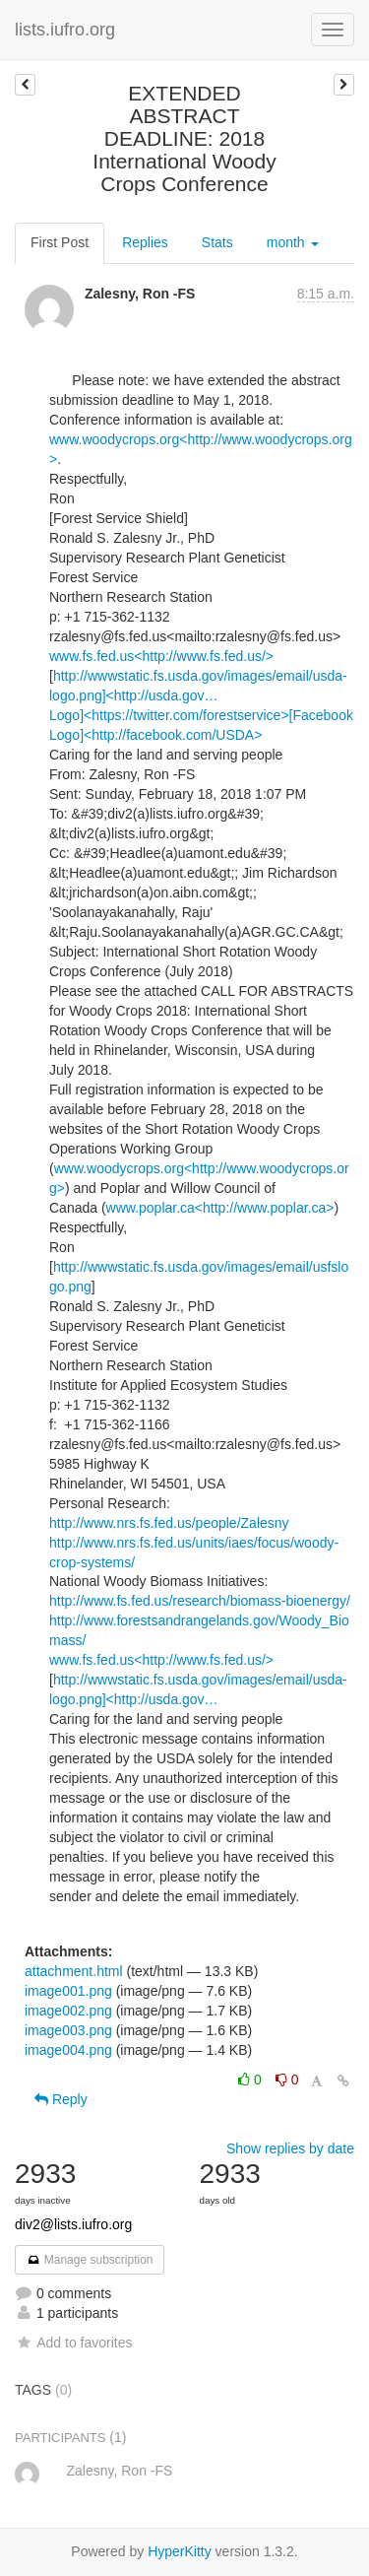 This screenshot has height=2576, width=369. I want to click on www.fs.fed.us<http://www.fs.fed.us/>, so click(161, 656).